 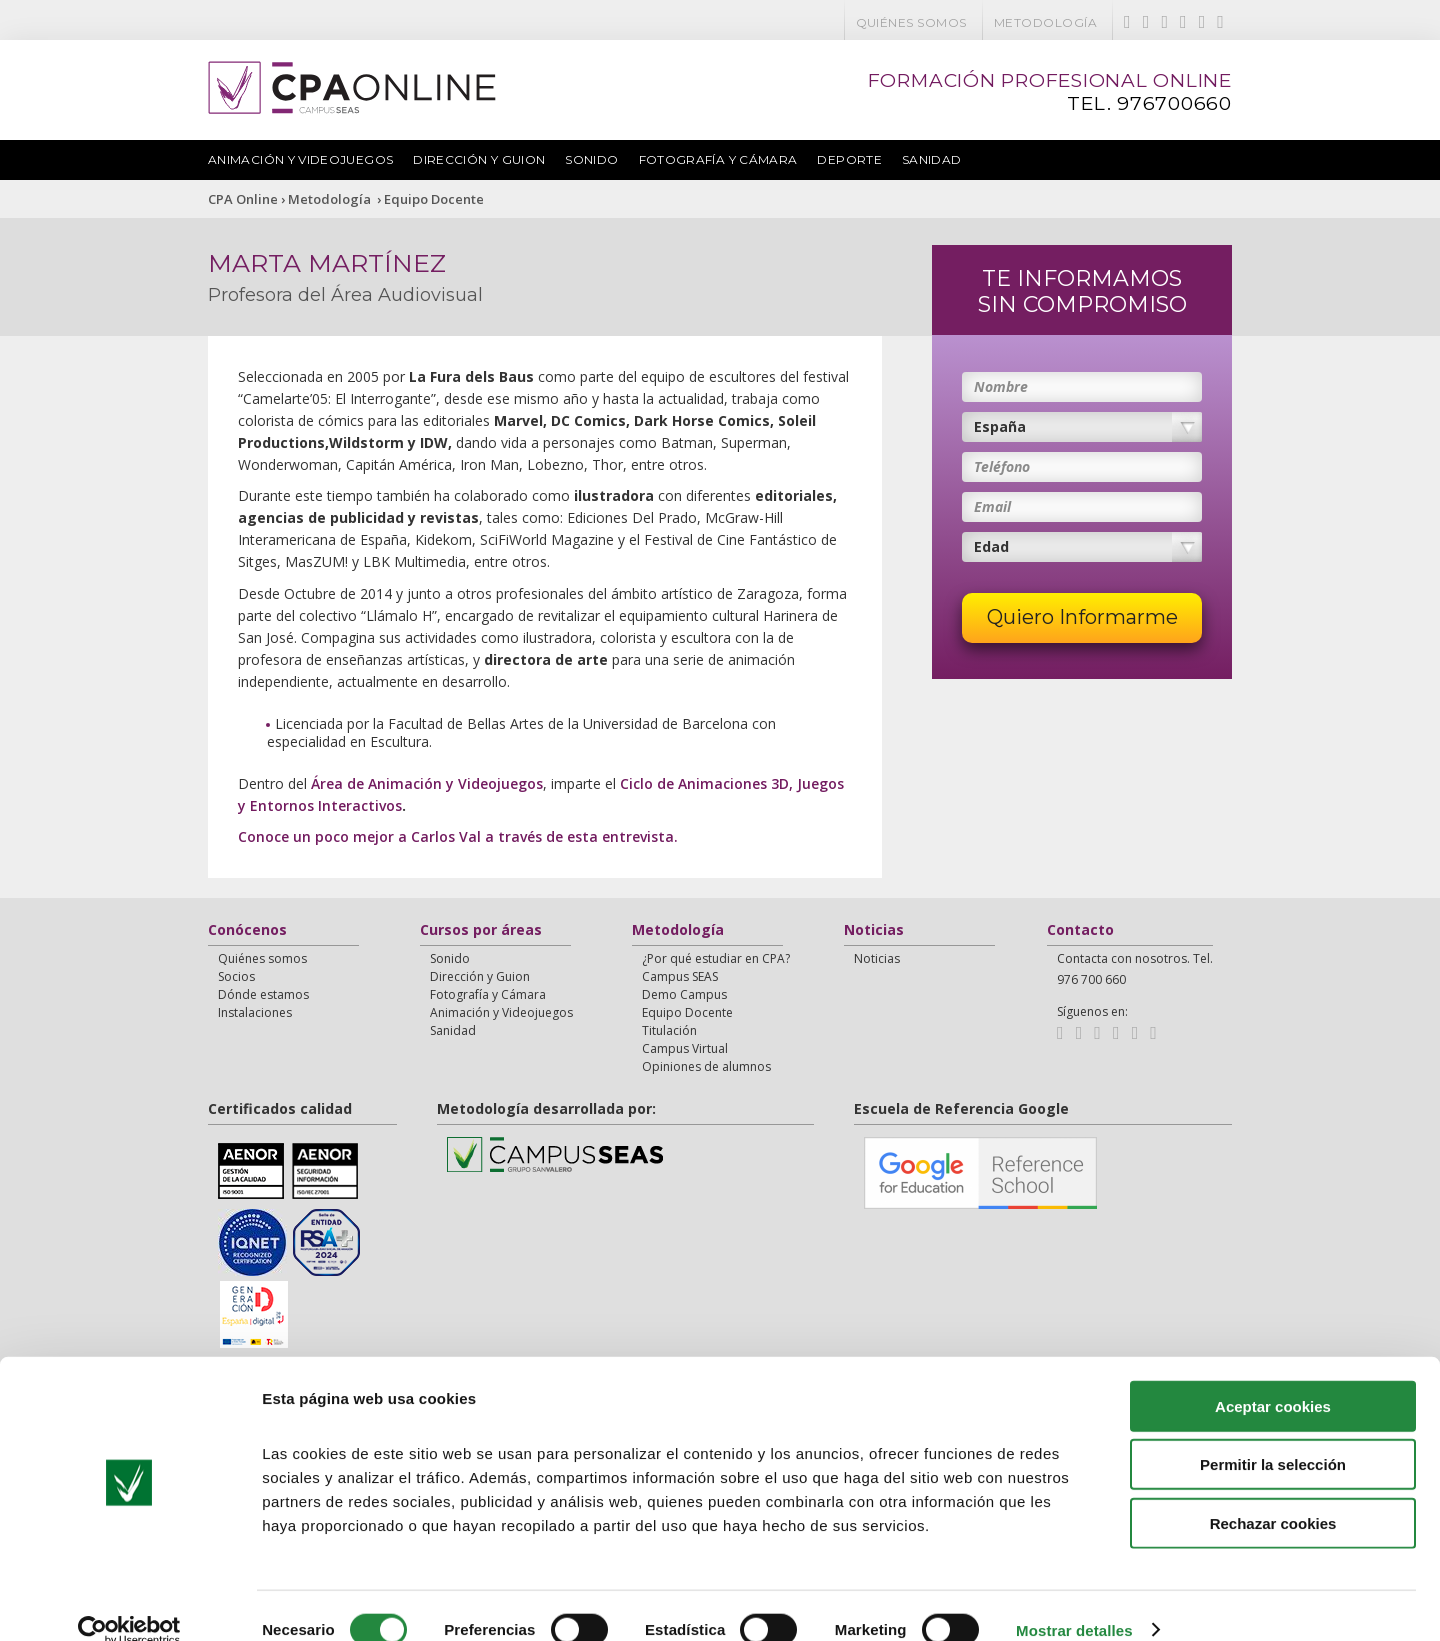 What do you see at coordinates (718, 159) in the screenshot?
I see `Fotografía y Cámara` at bounding box center [718, 159].